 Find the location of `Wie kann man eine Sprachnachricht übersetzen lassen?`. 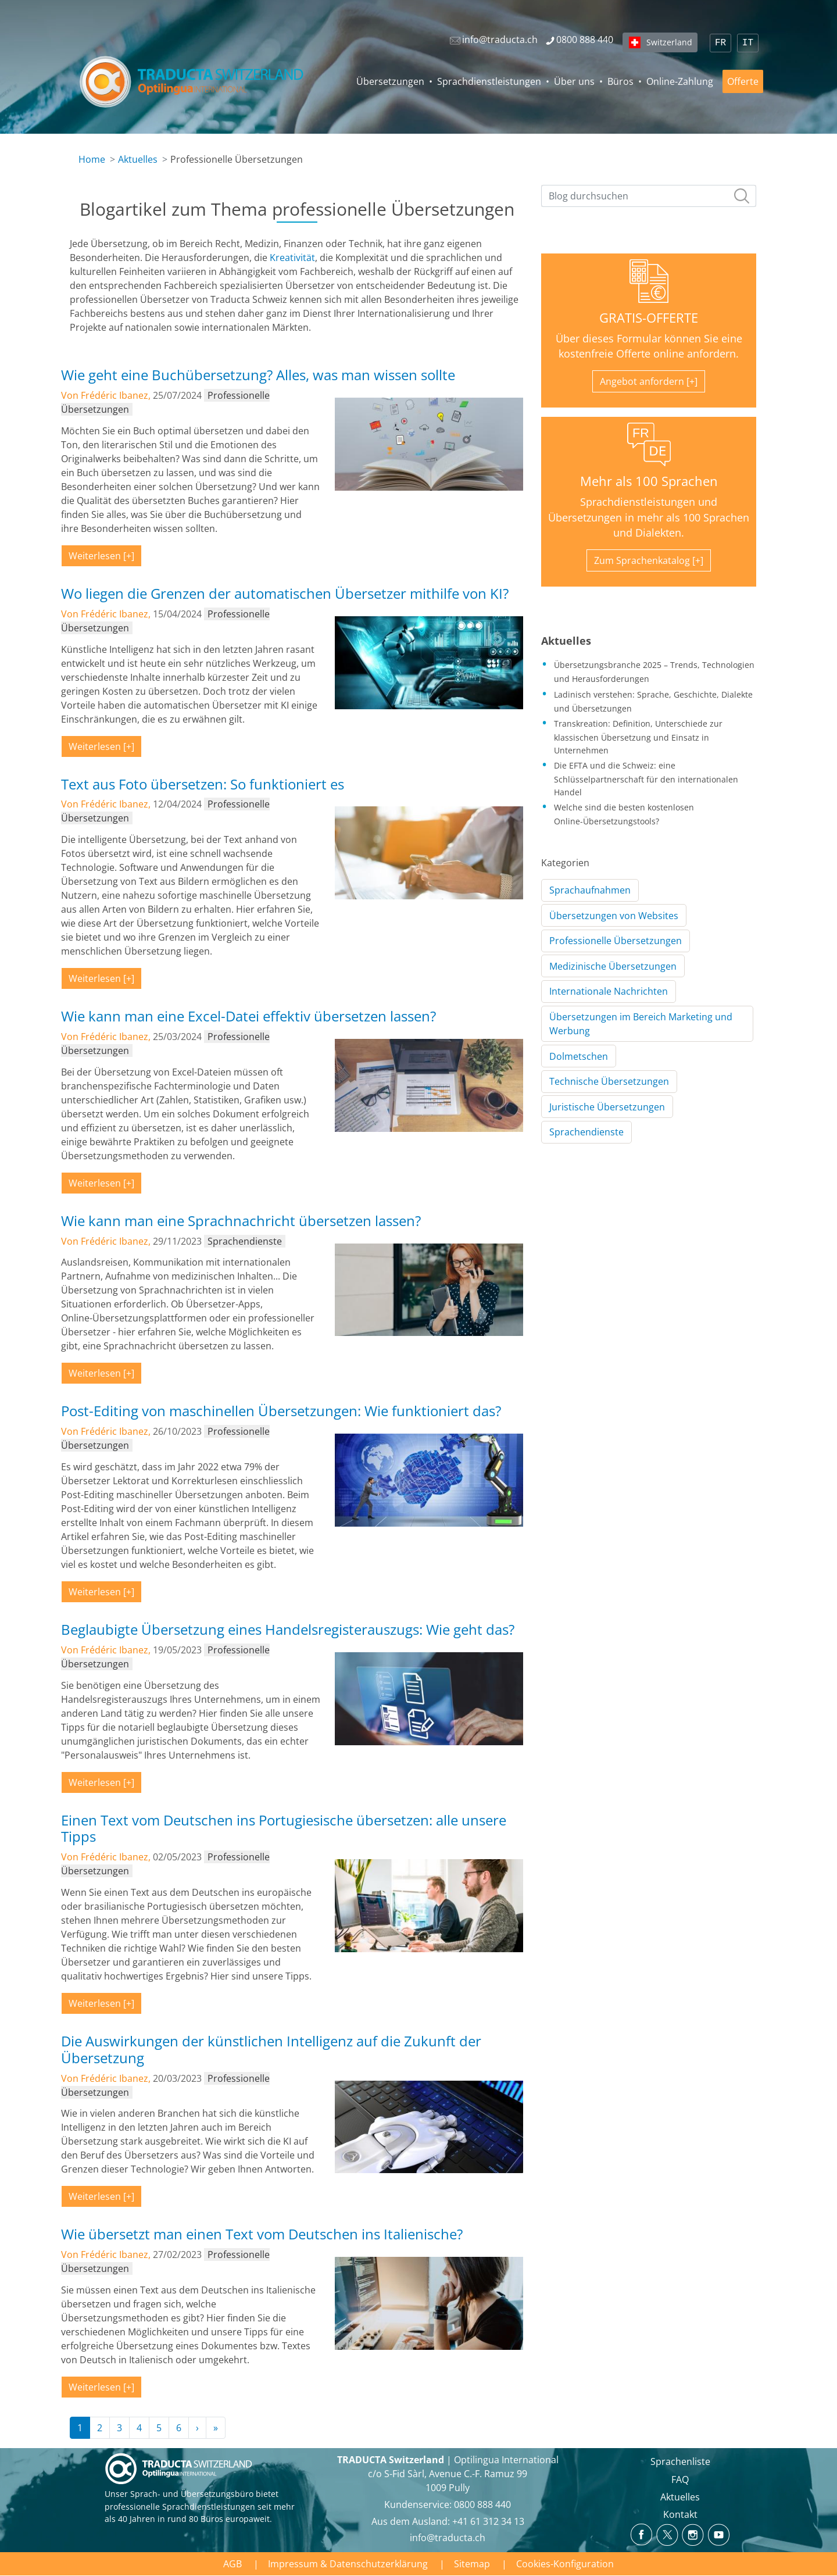

Wie kann man eine Sprachnachricht übersetzen lassen? is located at coordinates (241, 1220).